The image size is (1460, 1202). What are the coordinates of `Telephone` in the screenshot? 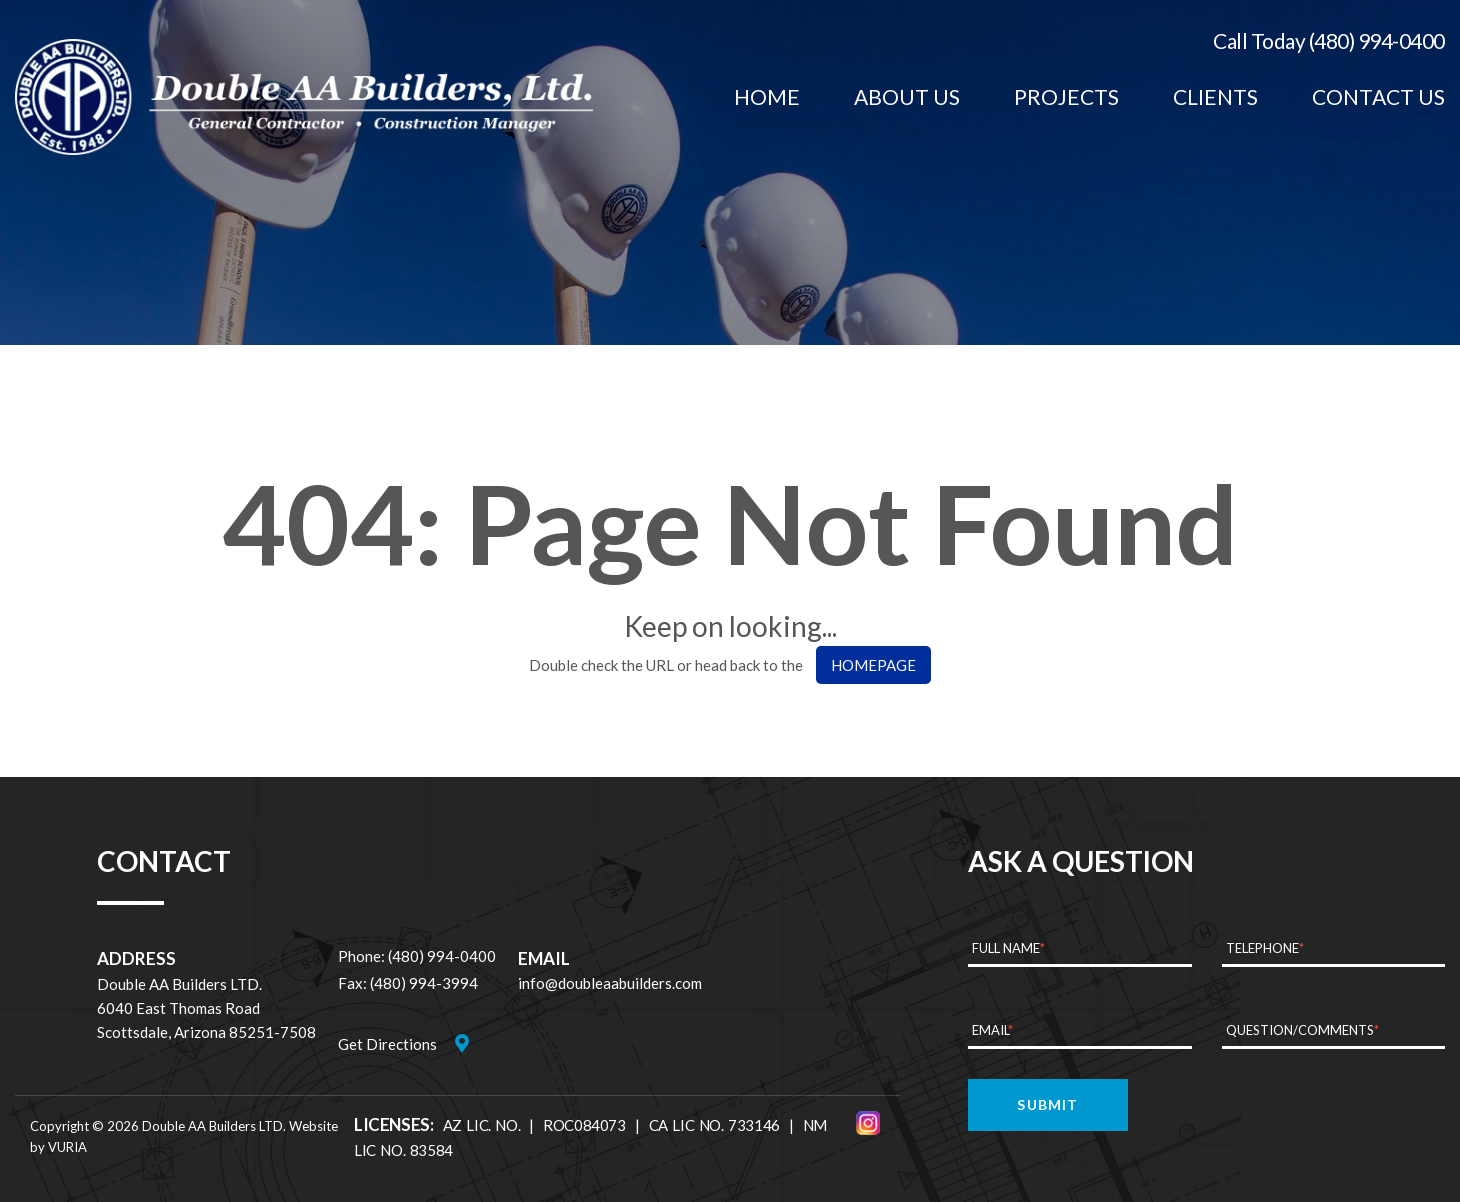 It's located at (1265, 948).